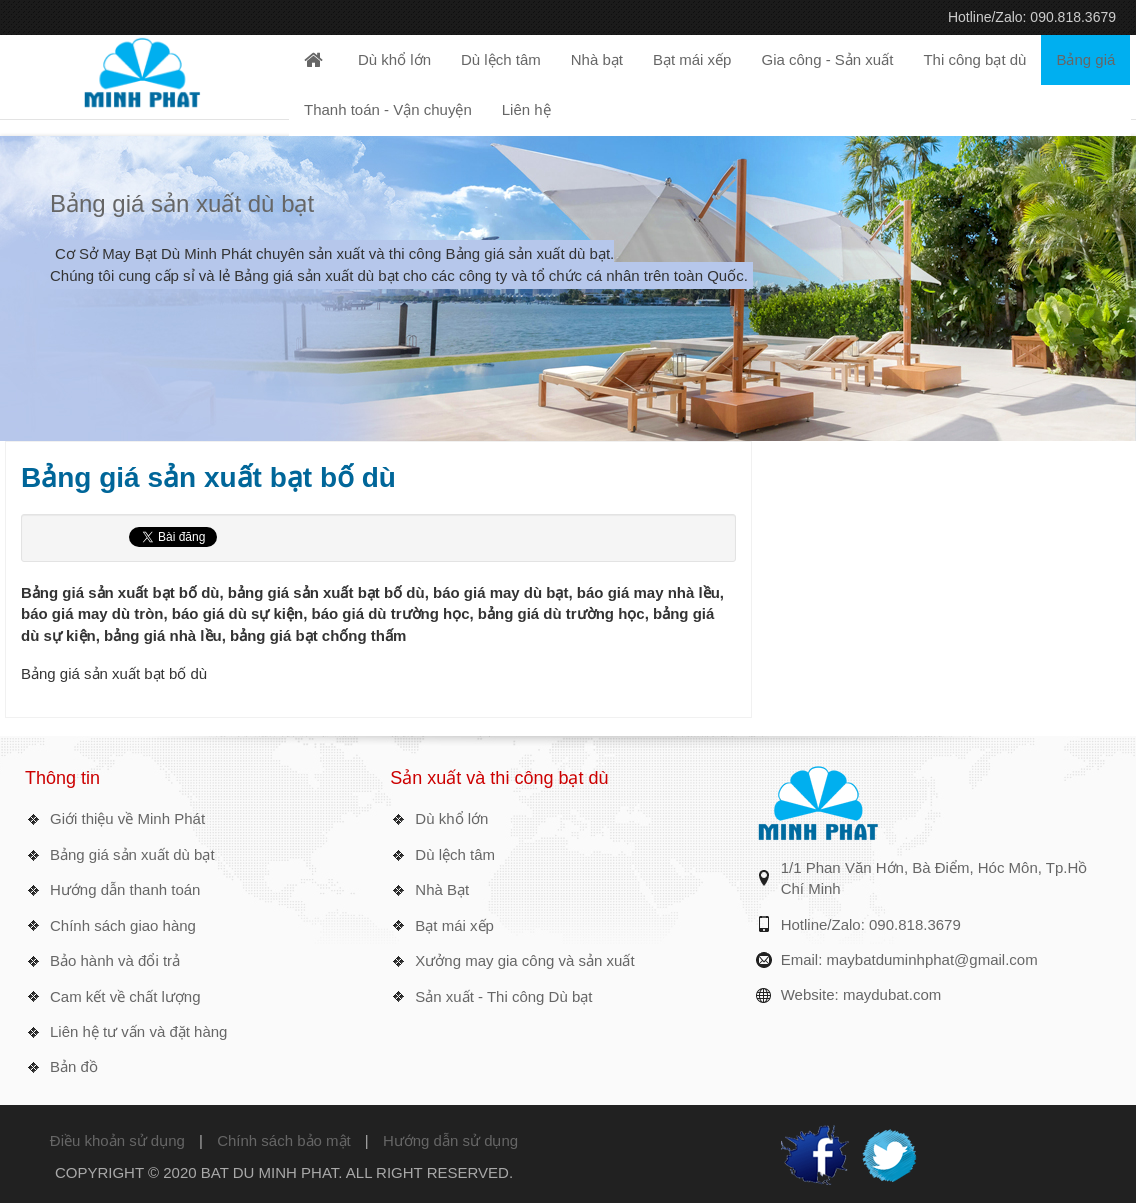  I want to click on Chính sách bảo mật, so click(284, 1140).